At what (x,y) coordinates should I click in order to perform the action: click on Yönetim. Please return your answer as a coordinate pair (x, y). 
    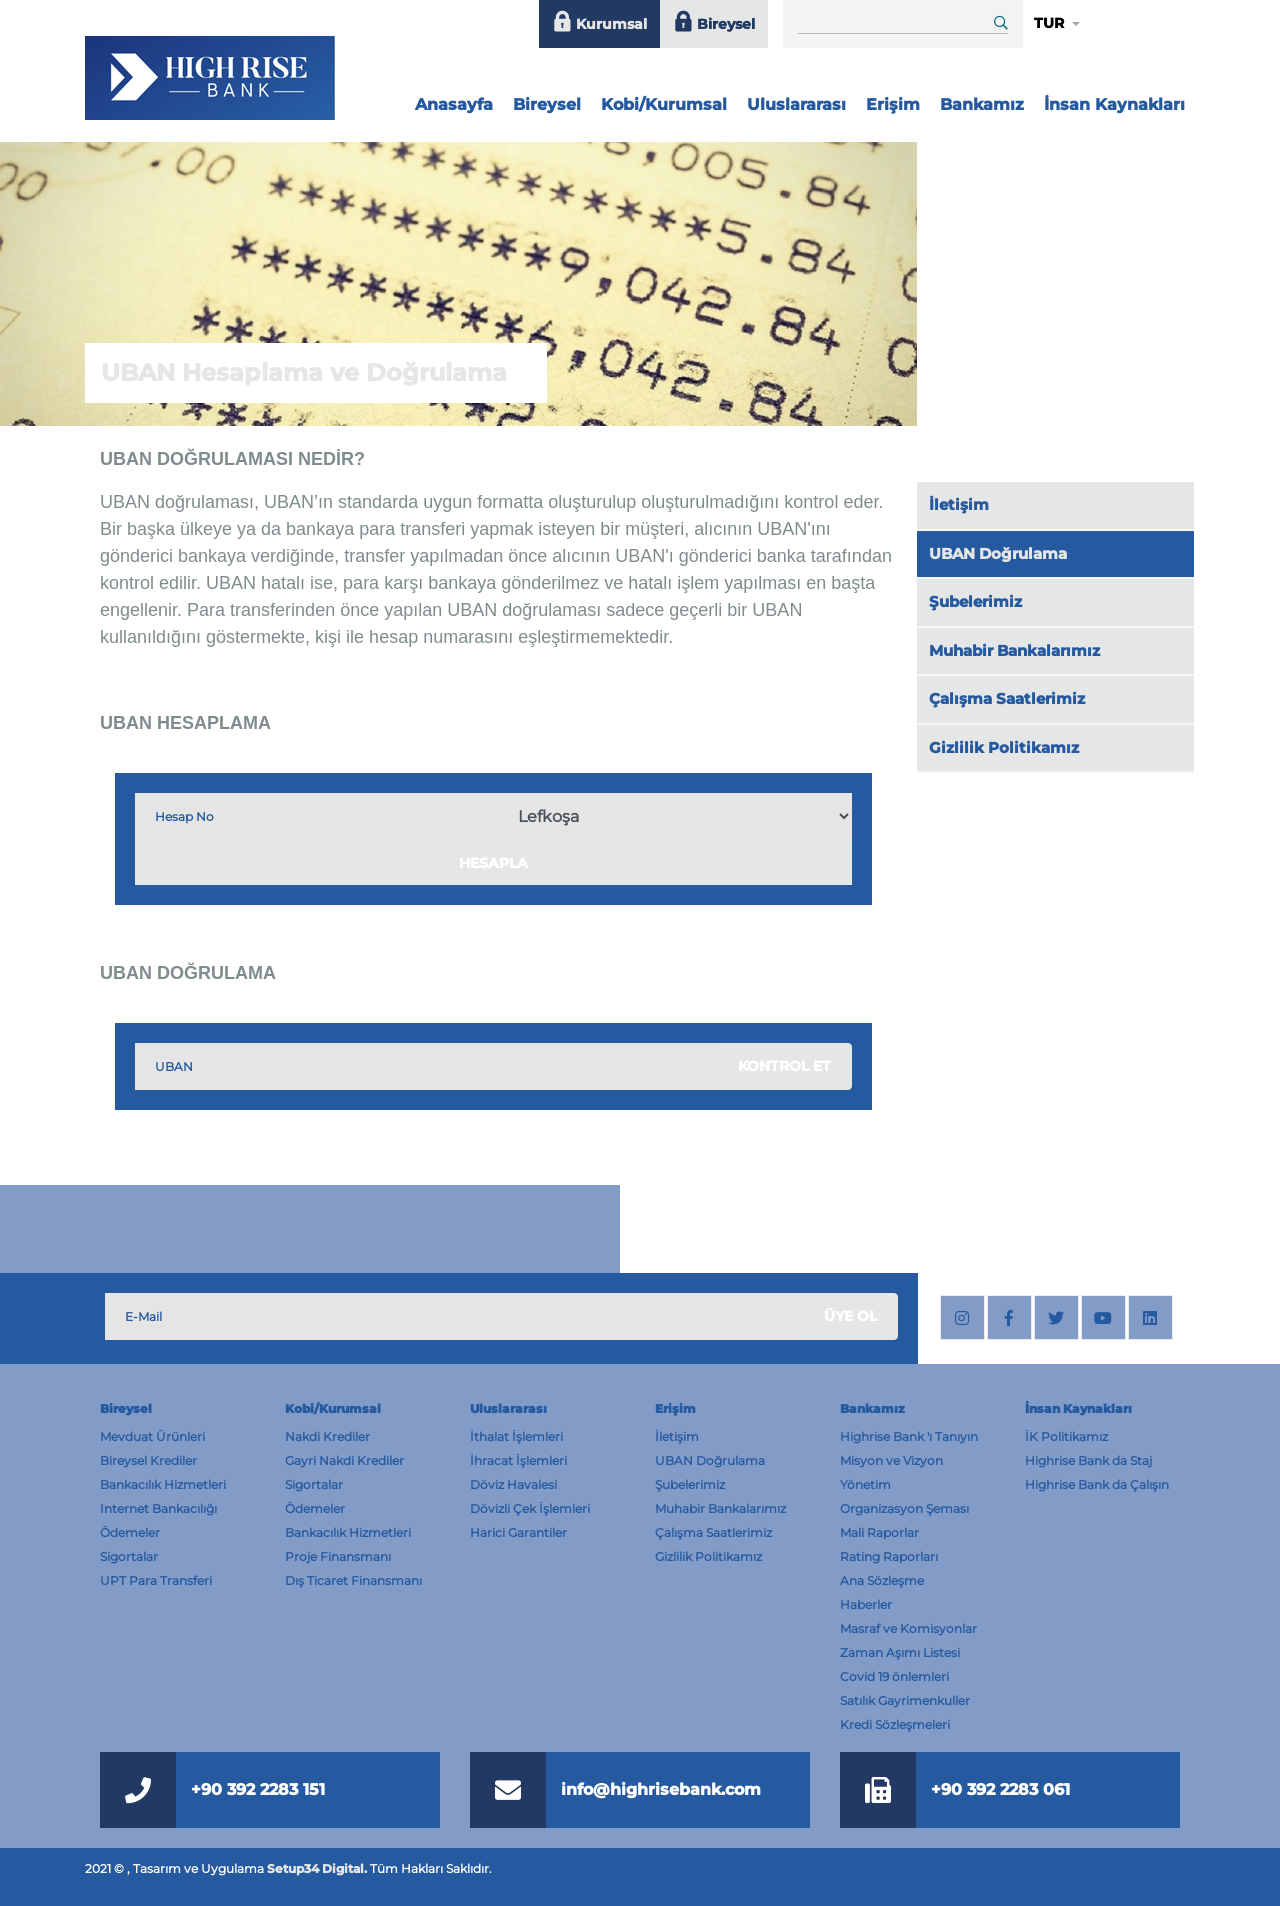
    Looking at the image, I should click on (865, 1484).